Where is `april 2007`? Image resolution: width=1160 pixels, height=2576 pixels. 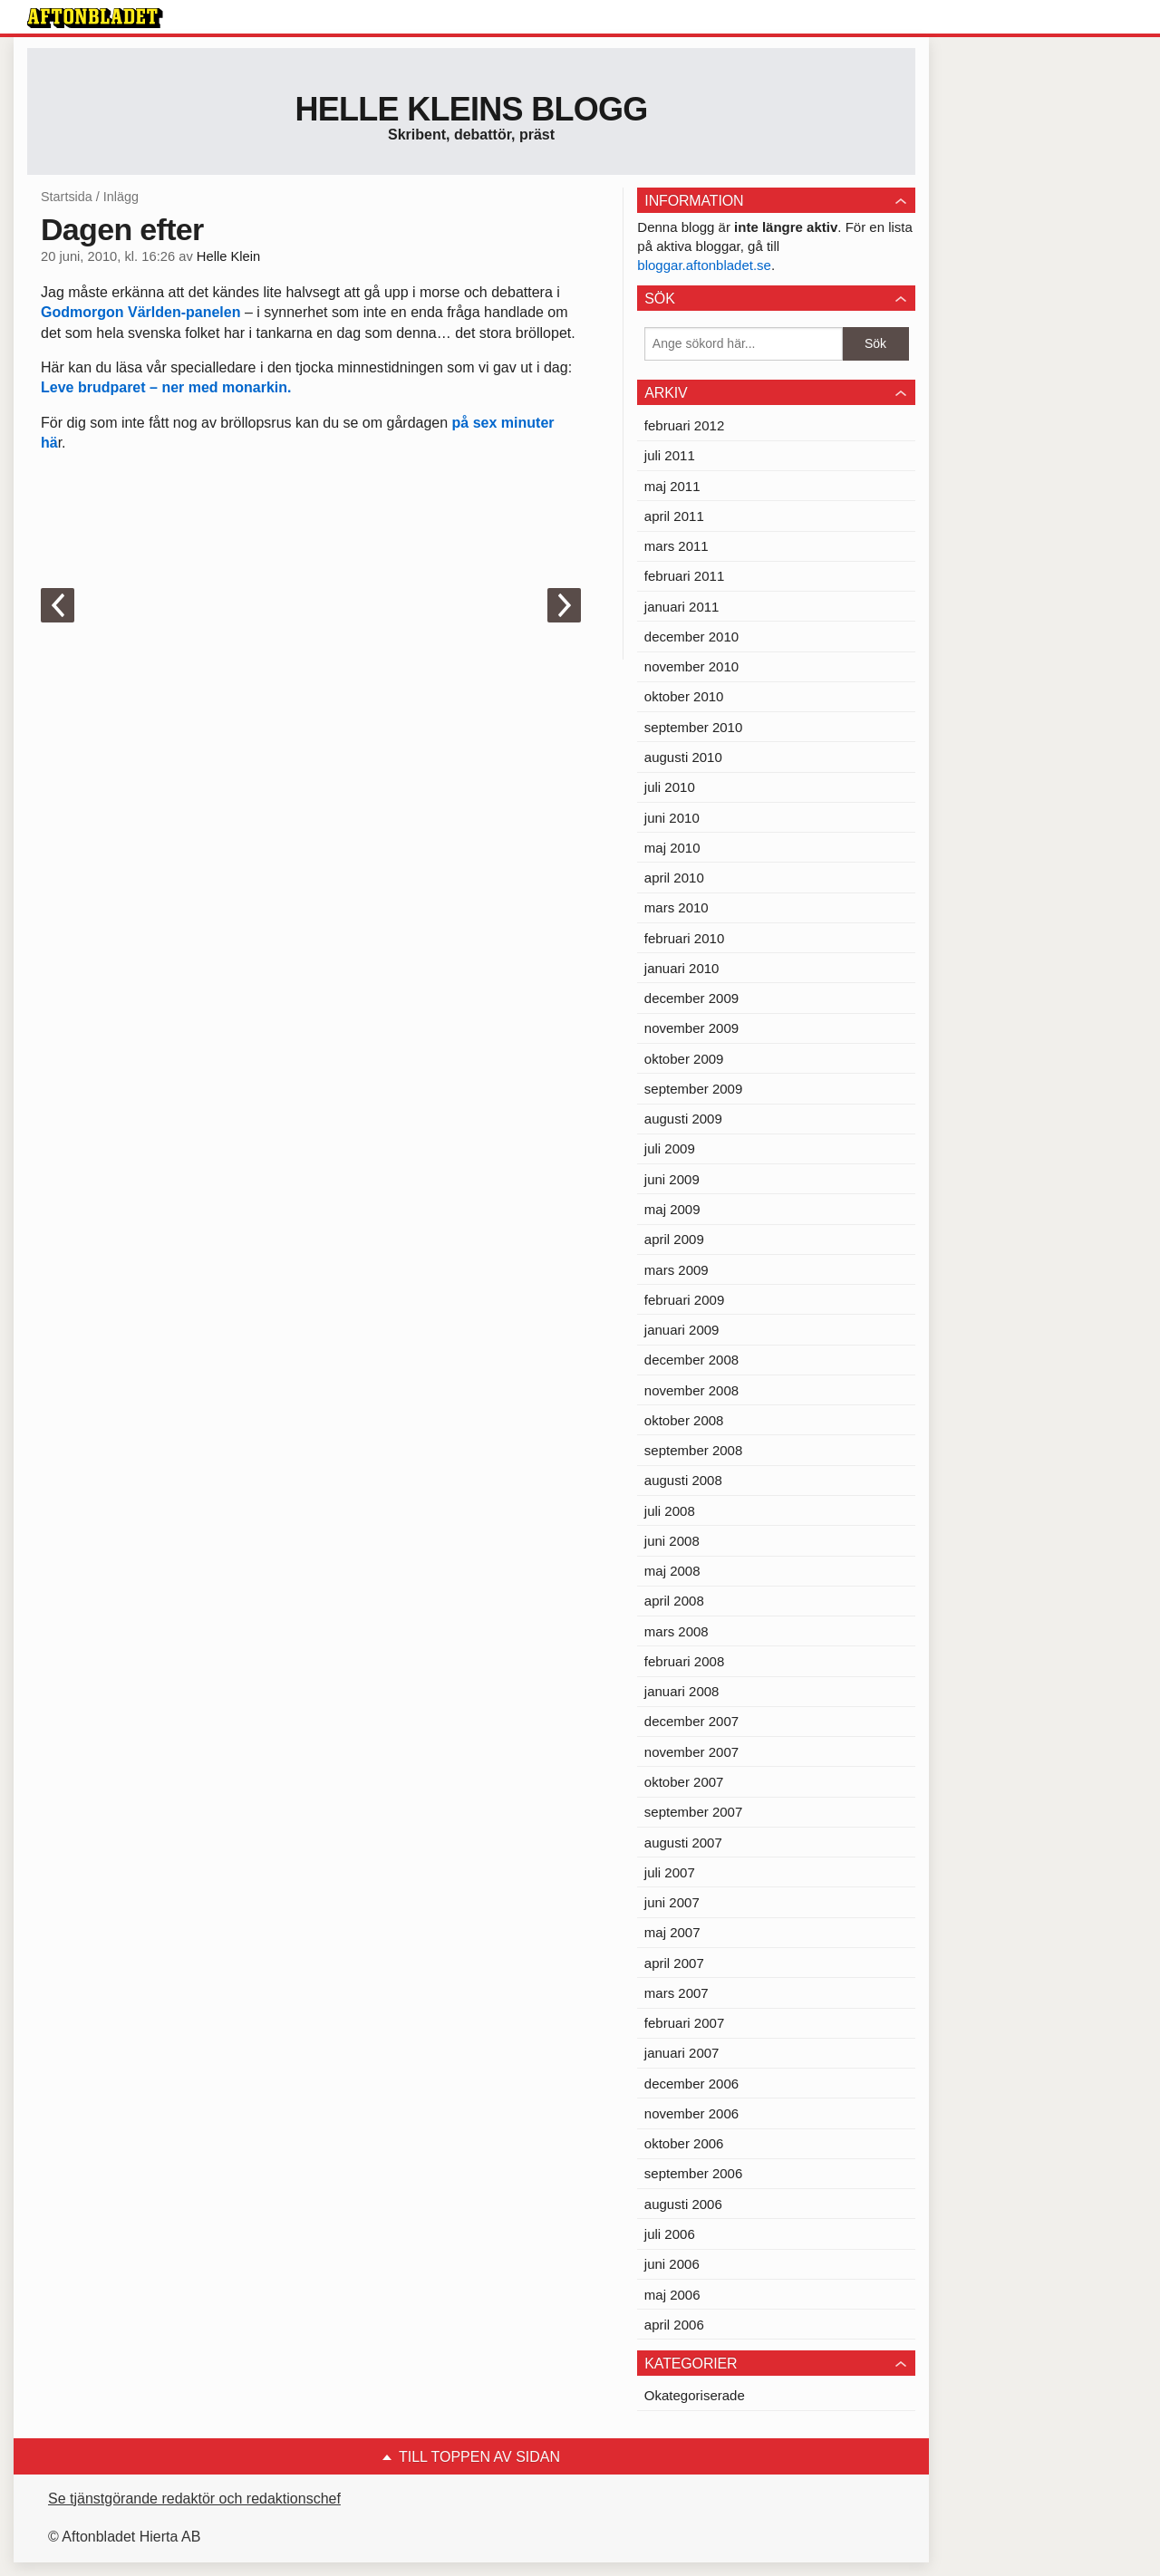 april 2007 is located at coordinates (674, 1963).